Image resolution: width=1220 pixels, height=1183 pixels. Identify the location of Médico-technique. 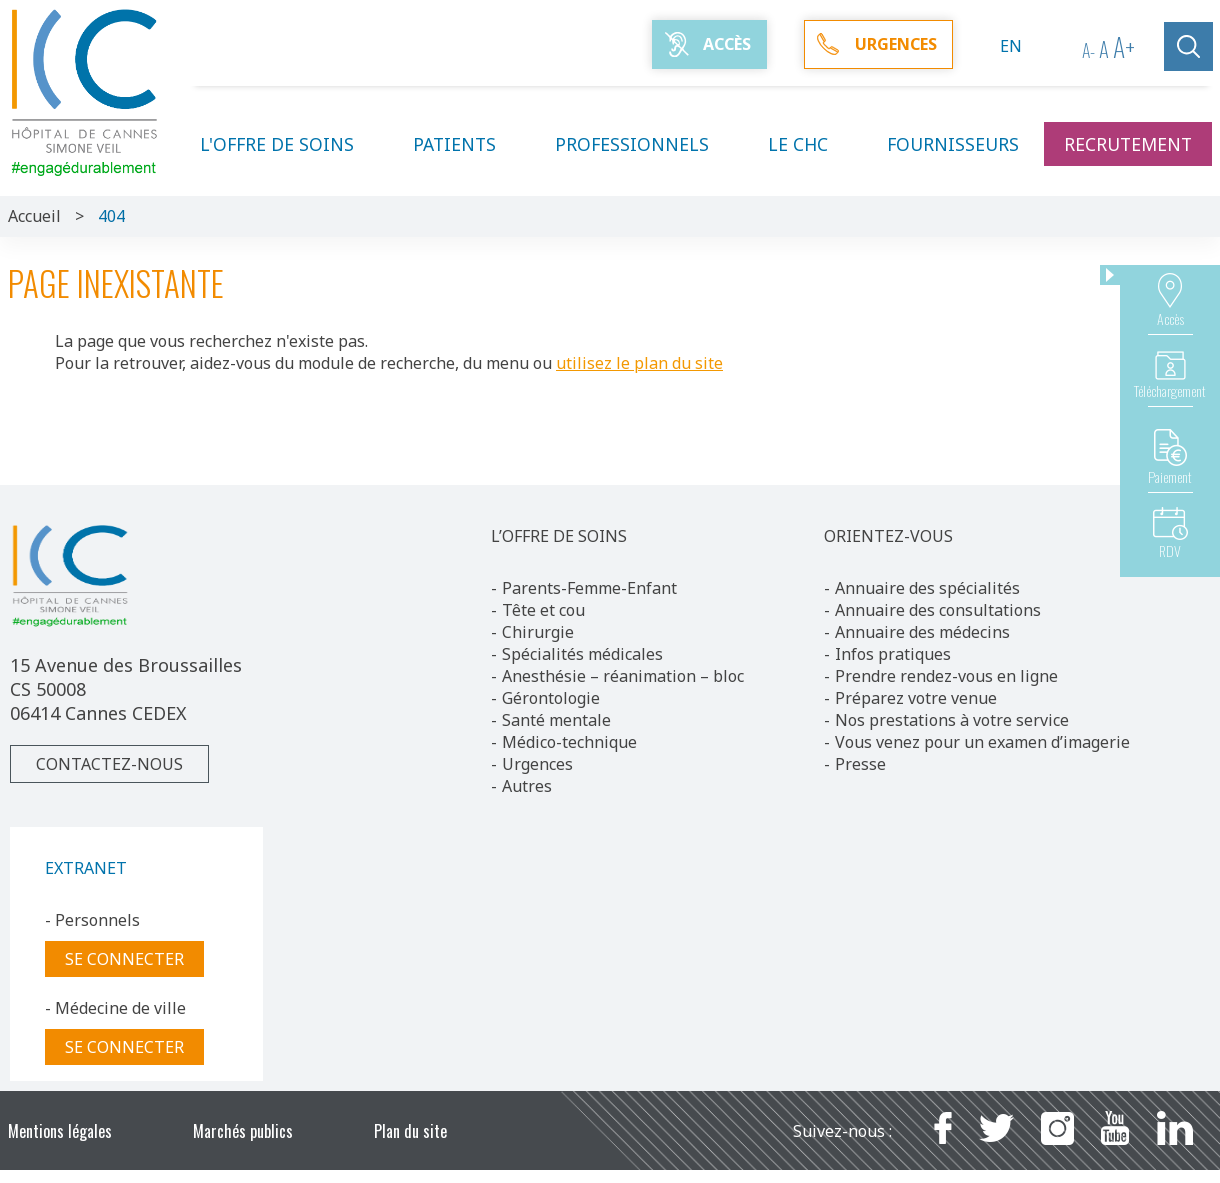
(569, 742).